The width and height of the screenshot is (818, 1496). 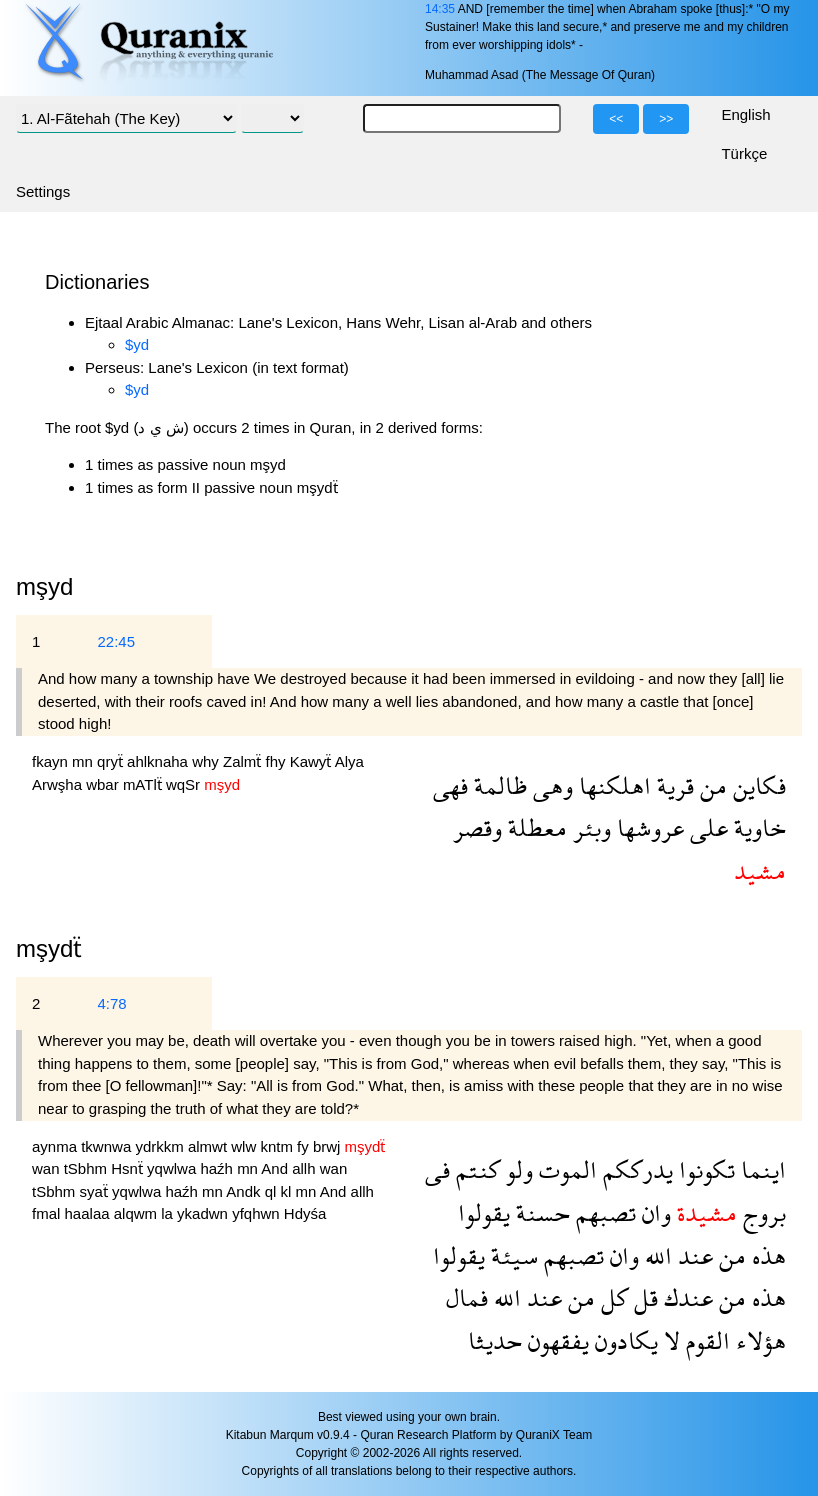 What do you see at coordinates (329, 1146) in the screenshot?
I see `brwj` at bounding box center [329, 1146].